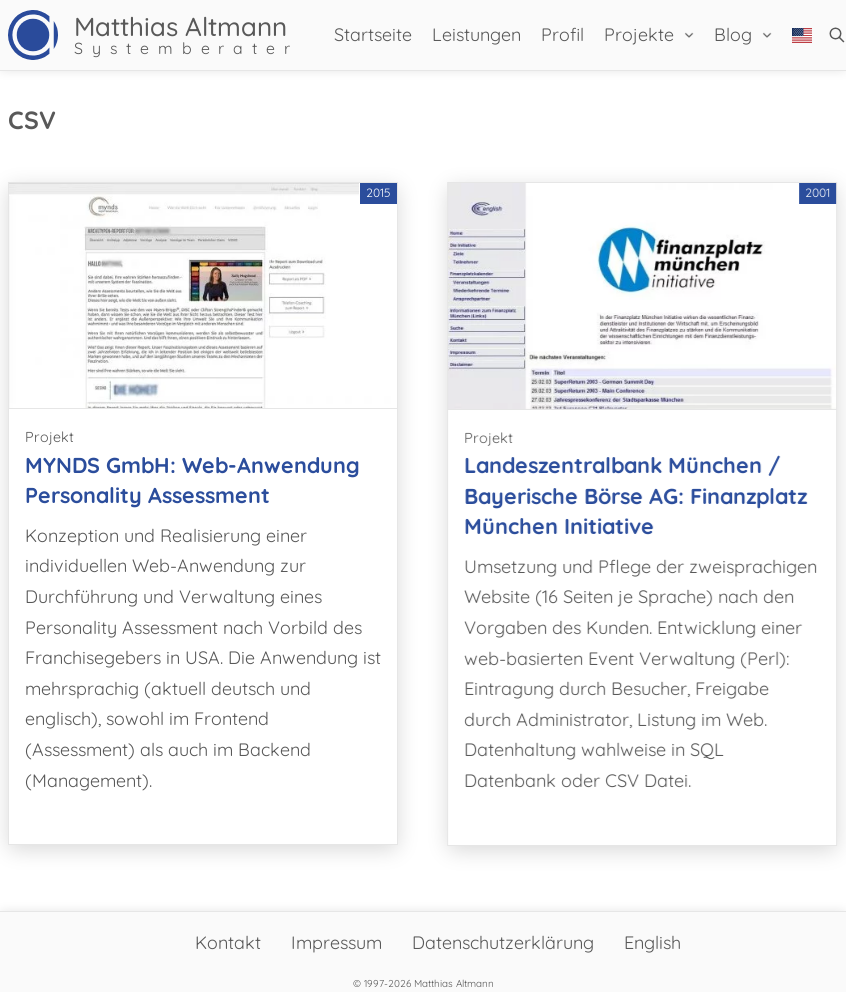 The image size is (846, 992). What do you see at coordinates (652, 942) in the screenshot?
I see `English` at bounding box center [652, 942].